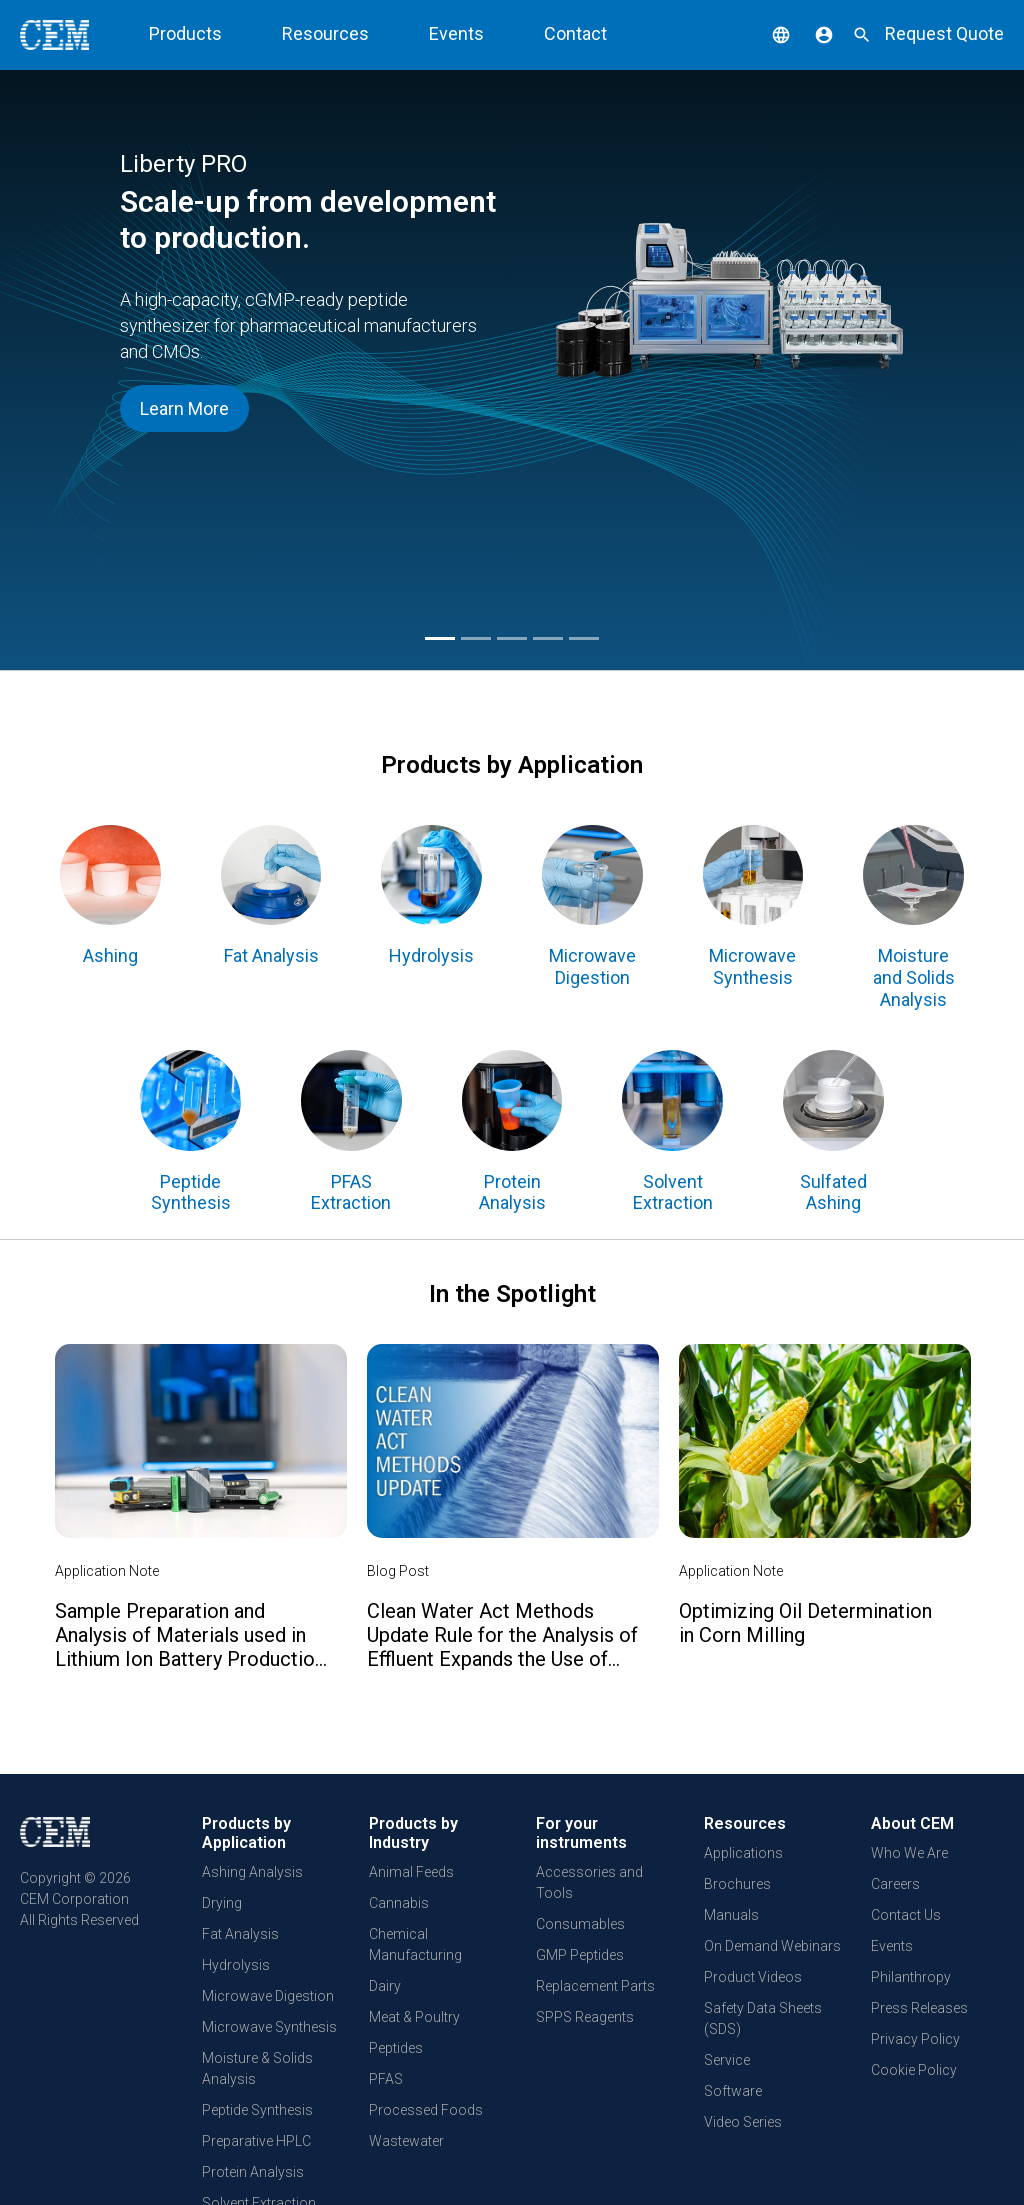 The height and width of the screenshot is (2205, 1024). What do you see at coordinates (456, 33) in the screenshot?
I see `Events` at bounding box center [456, 33].